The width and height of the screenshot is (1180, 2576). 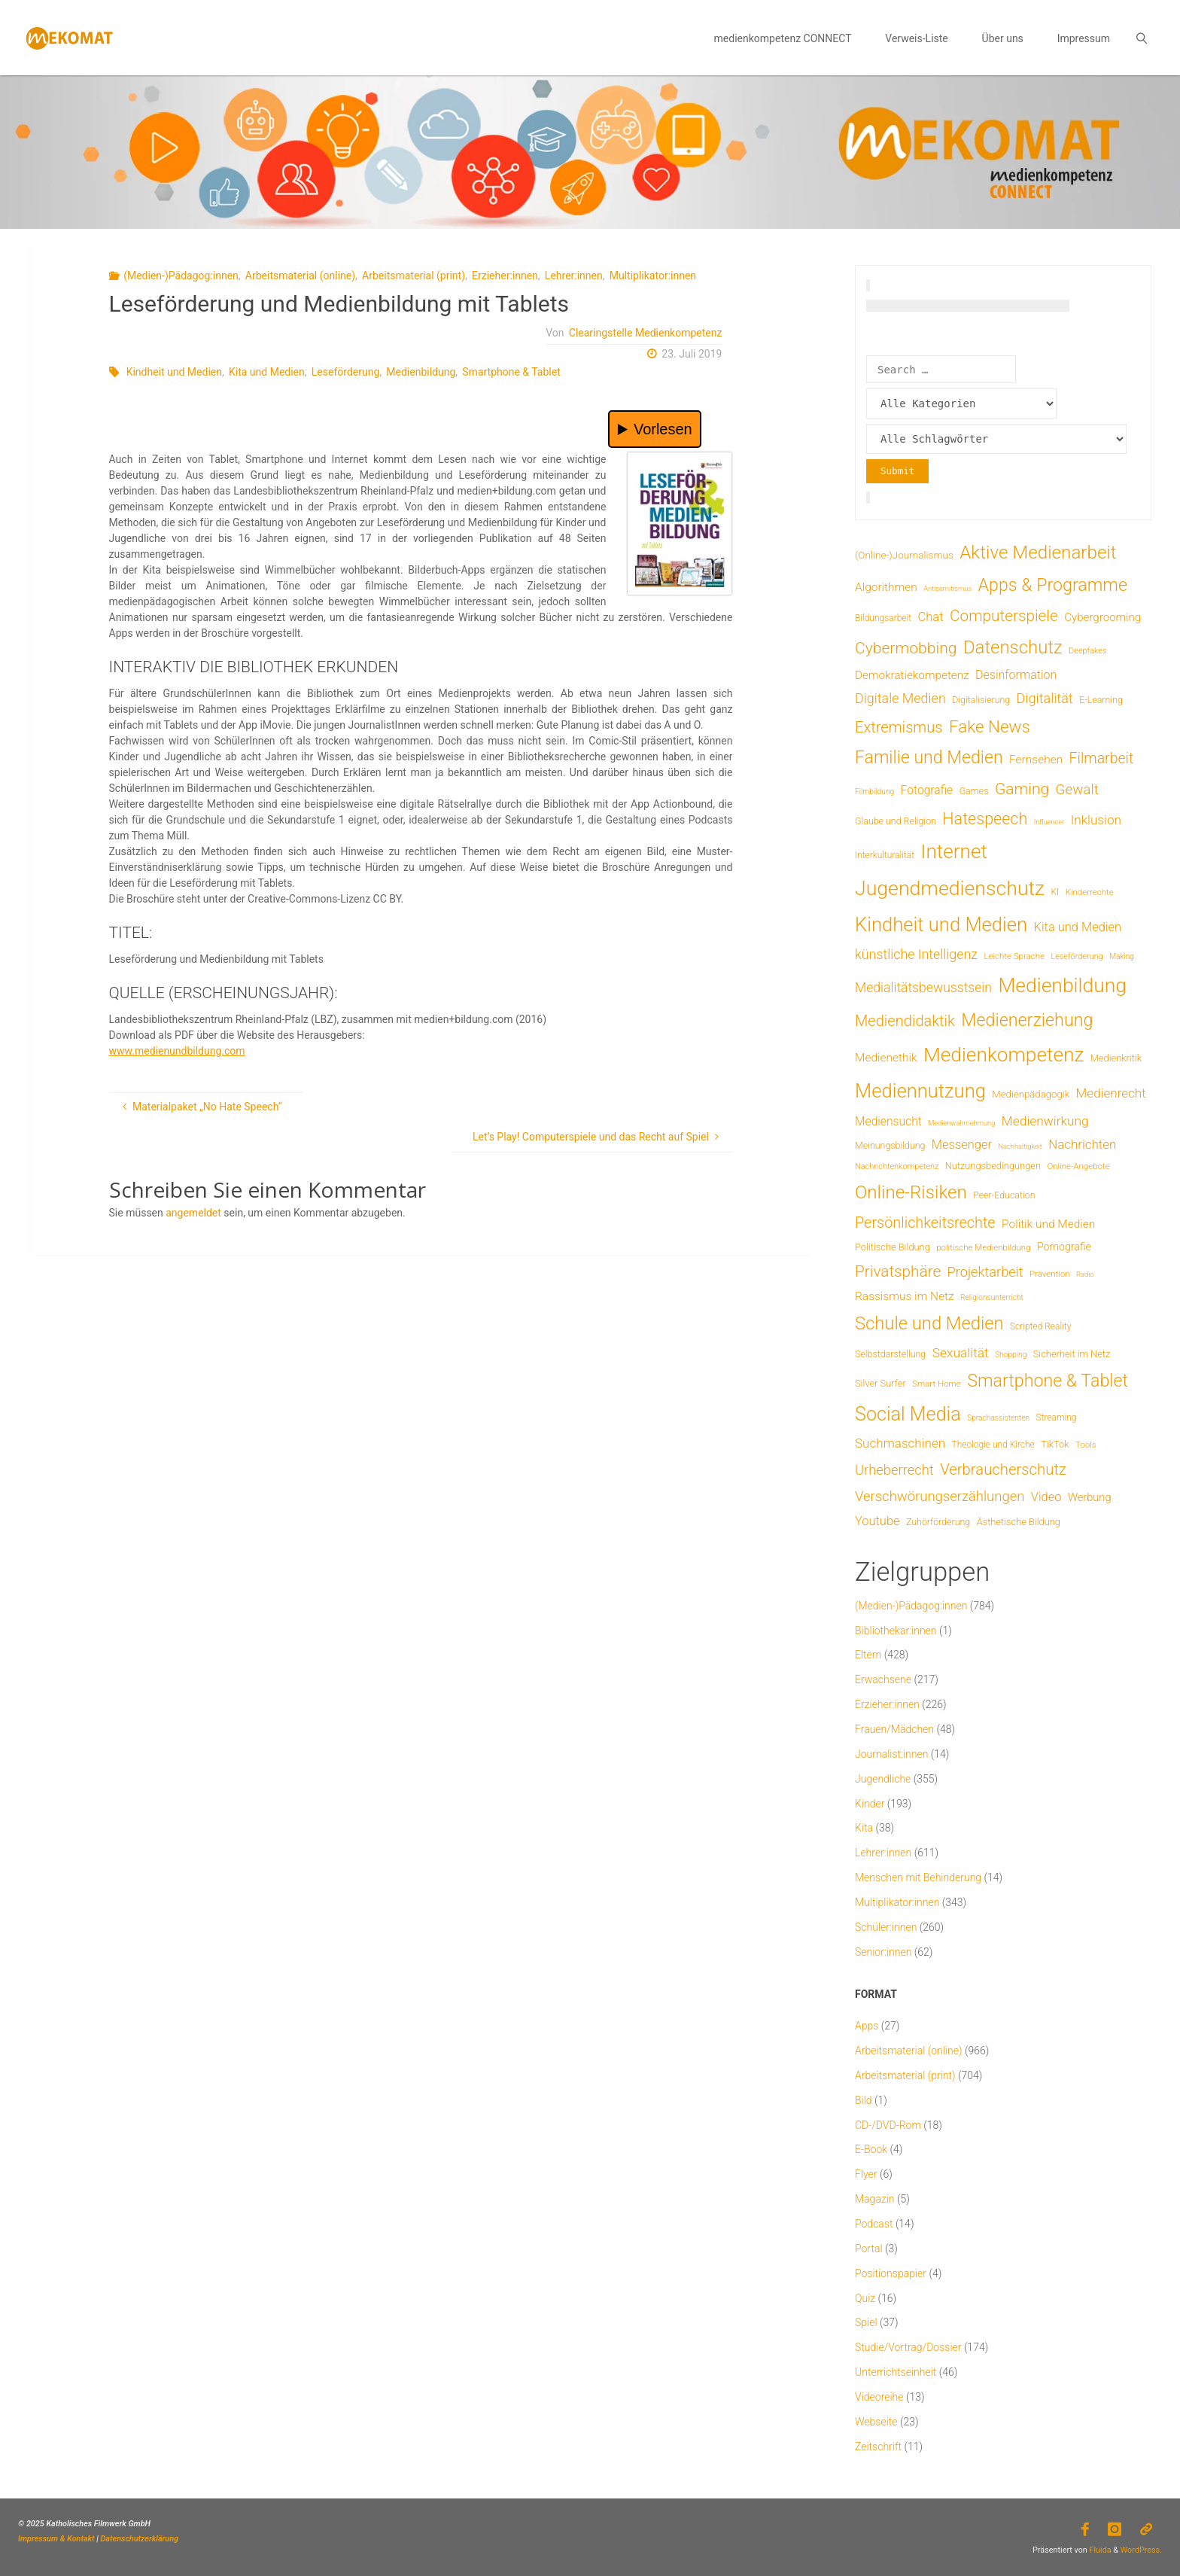 What do you see at coordinates (177, 1051) in the screenshot?
I see `www.medienundbildung.com` at bounding box center [177, 1051].